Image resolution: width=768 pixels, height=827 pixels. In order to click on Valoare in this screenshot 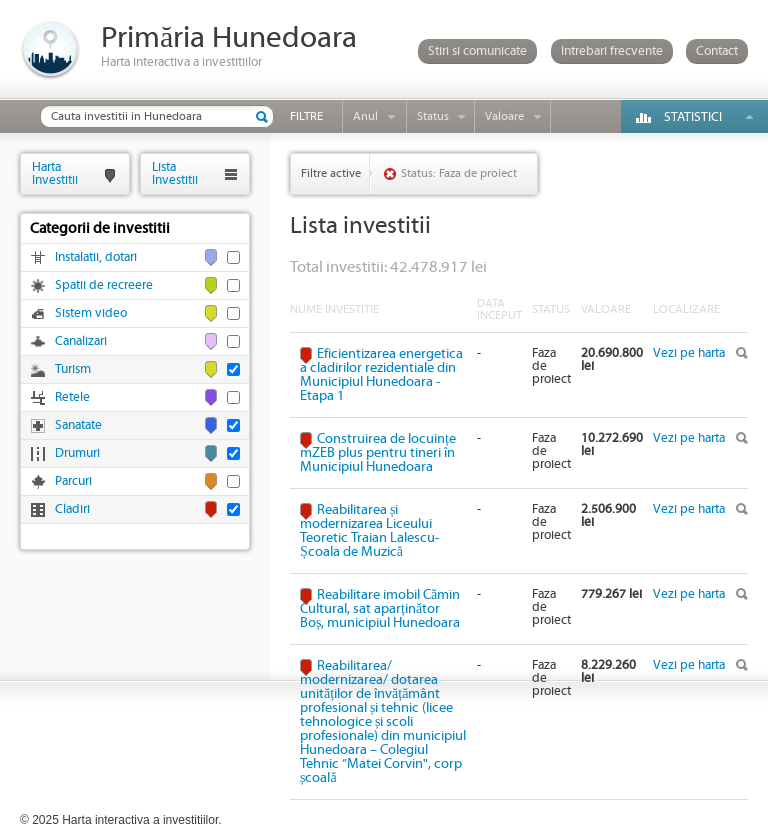, I will do `click(504, 116)`.